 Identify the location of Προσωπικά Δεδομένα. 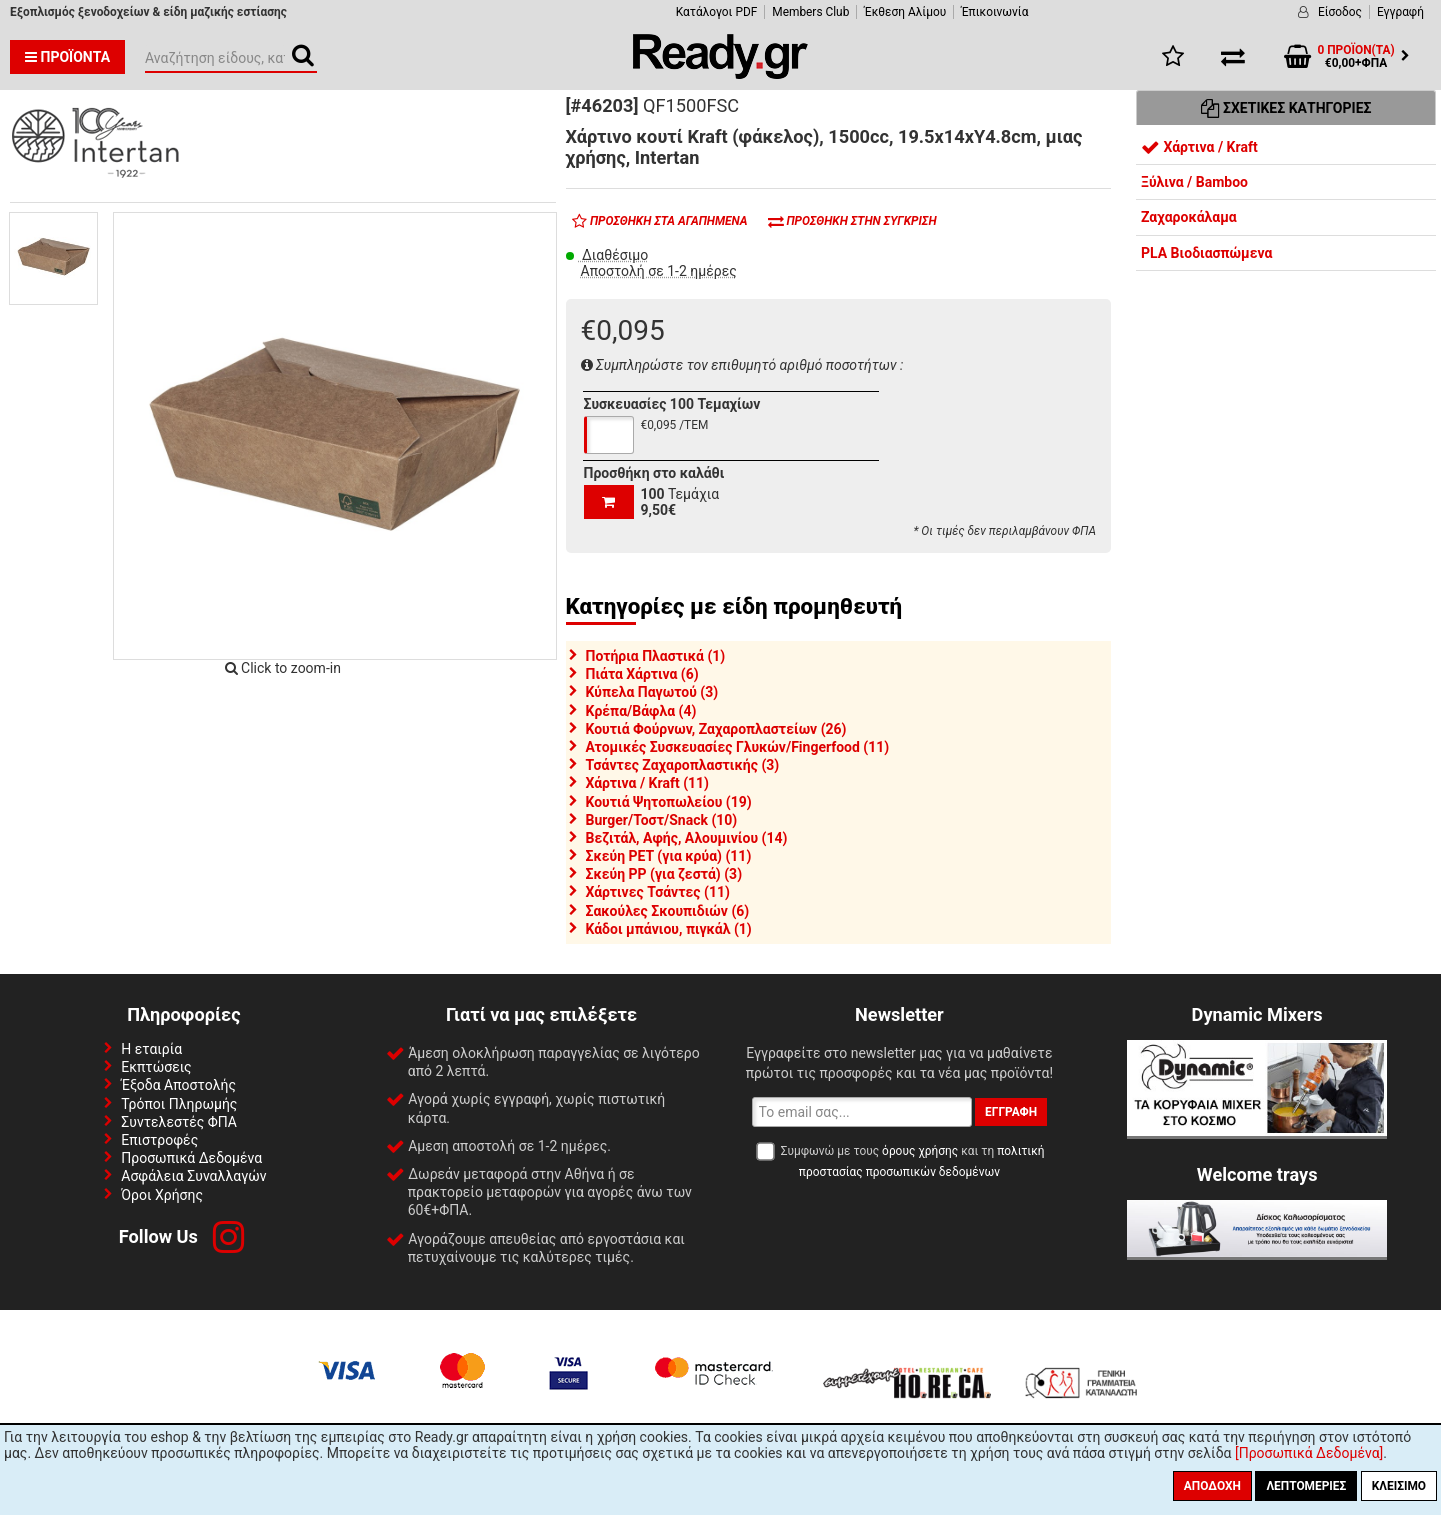
(191, 1158).